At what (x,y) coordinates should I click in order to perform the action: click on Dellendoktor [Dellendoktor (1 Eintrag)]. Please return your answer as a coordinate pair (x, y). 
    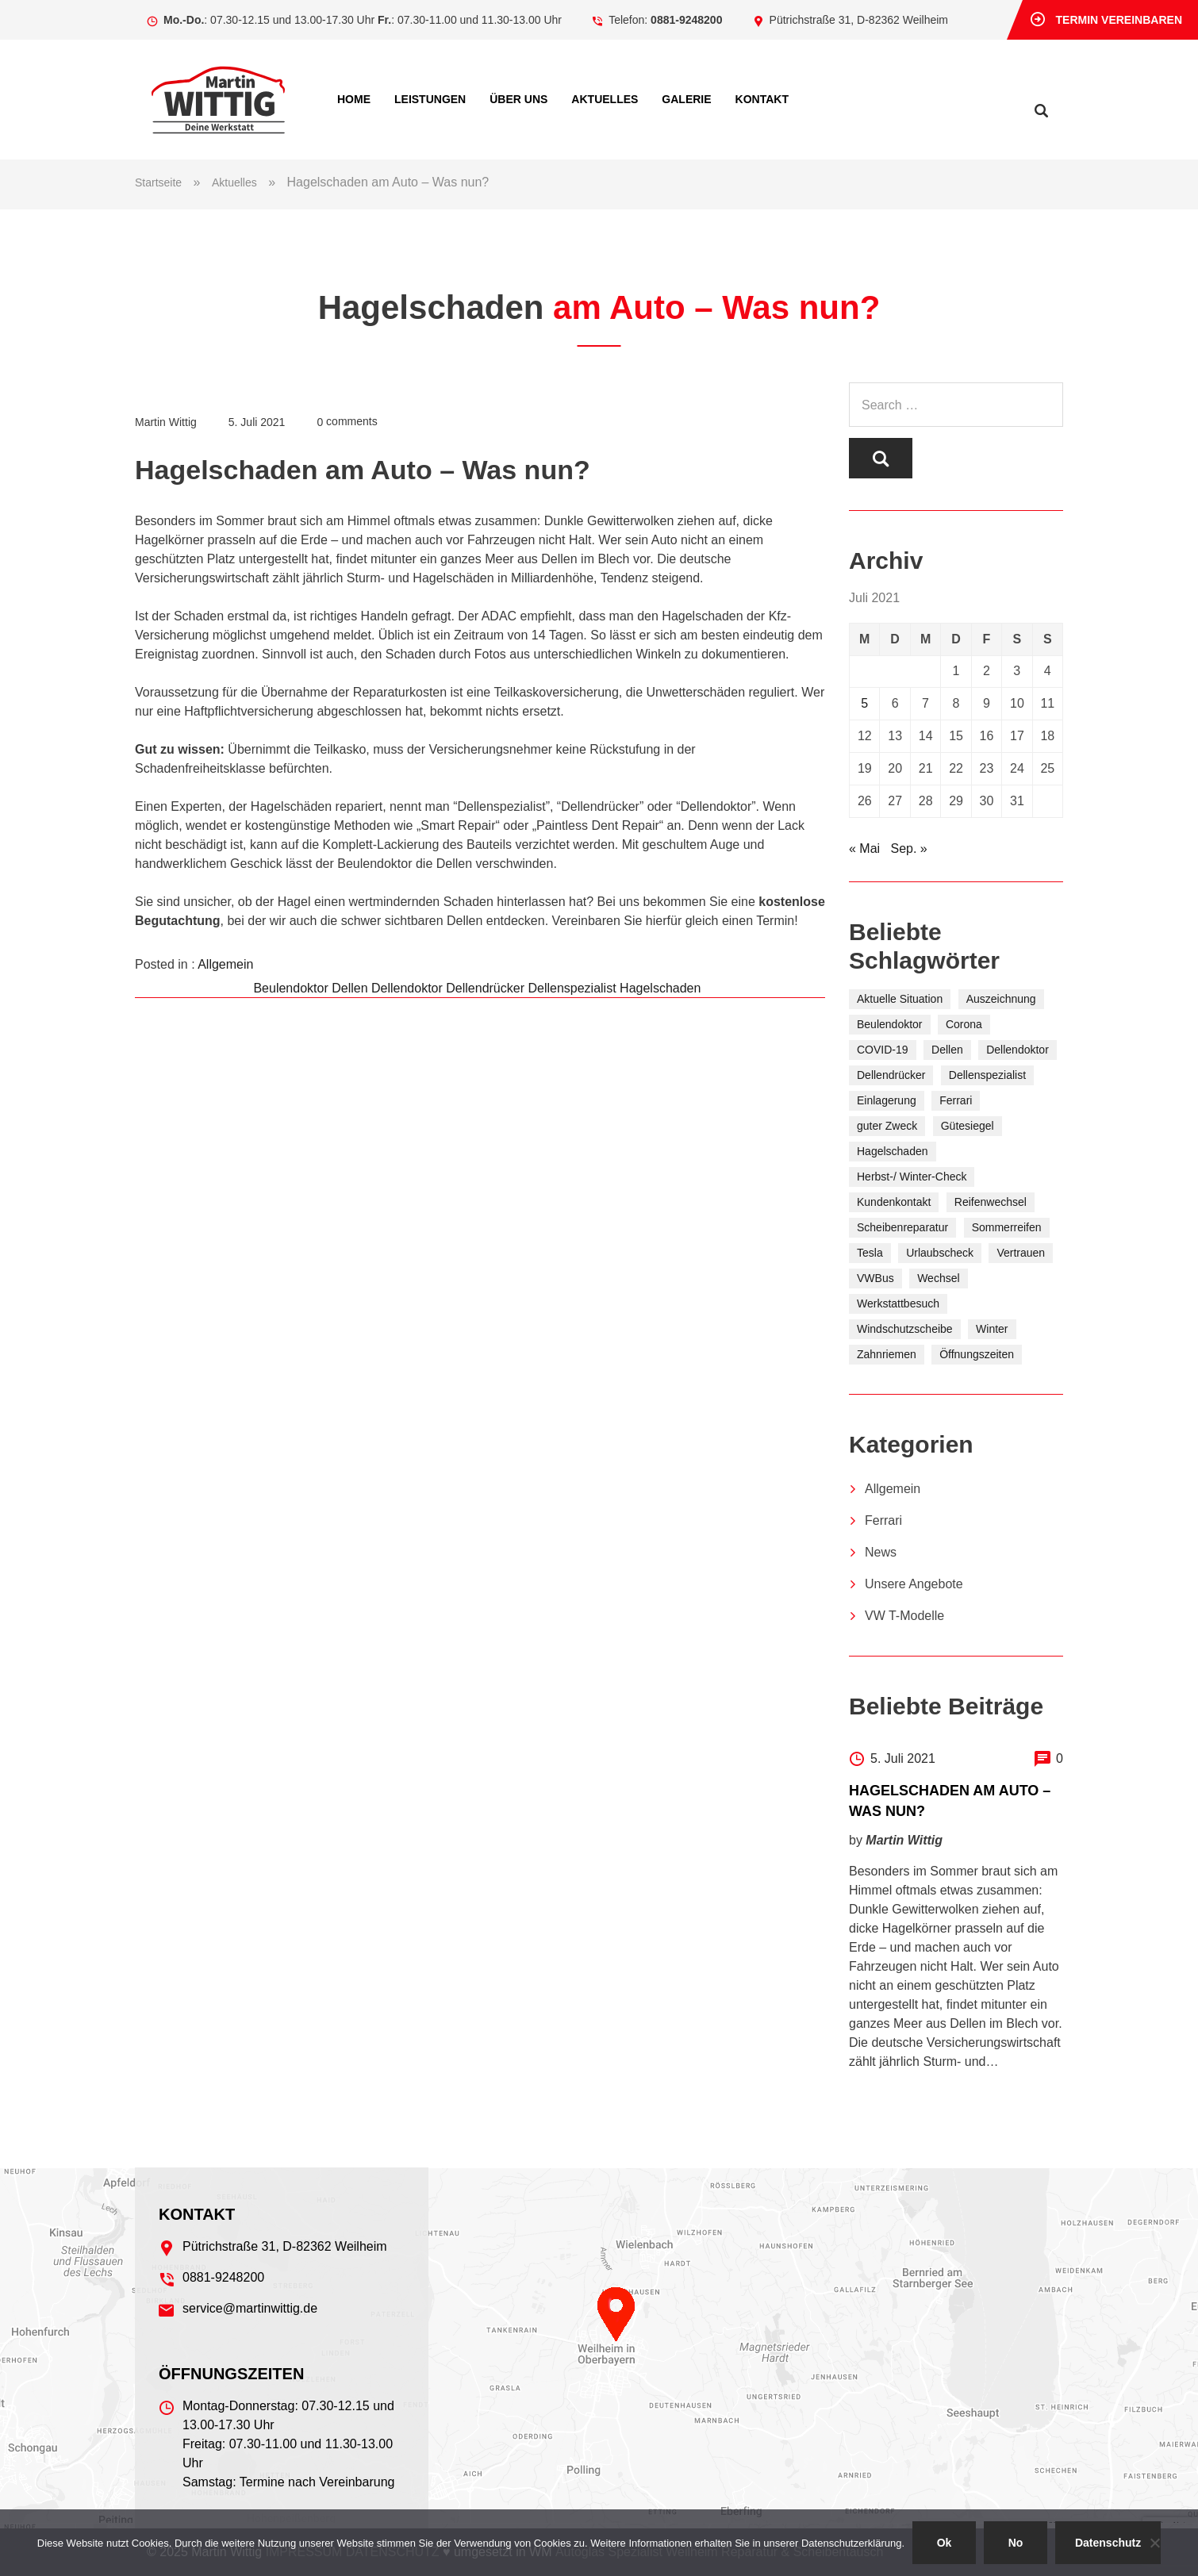
    Looking at the image, I should click on (1017, 1050).